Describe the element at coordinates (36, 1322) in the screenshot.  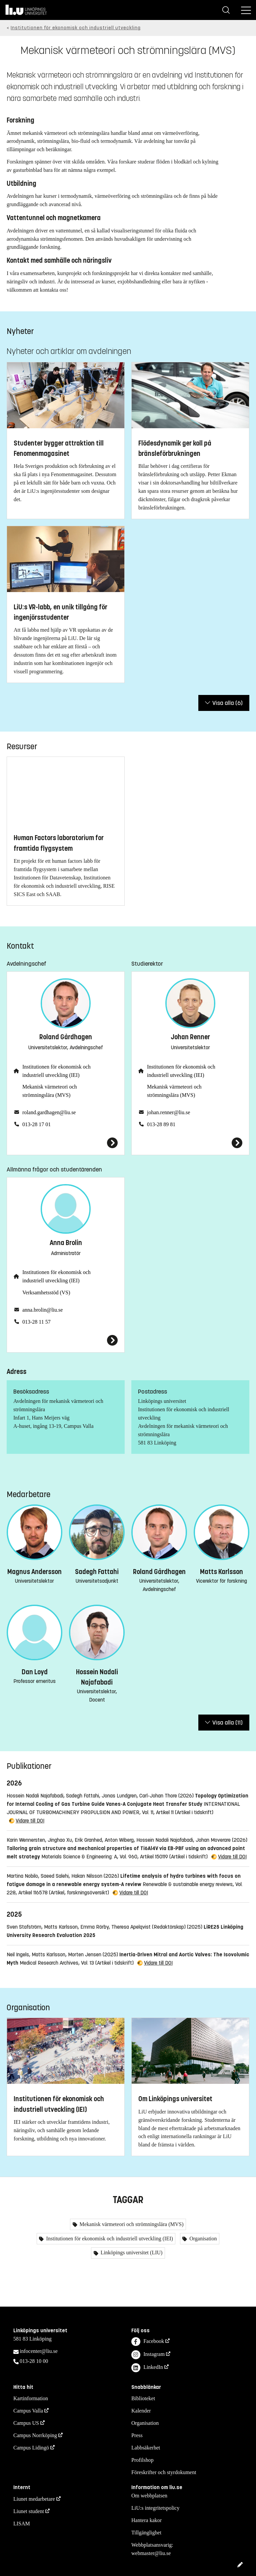
I see `013-28 11 57` at that location.